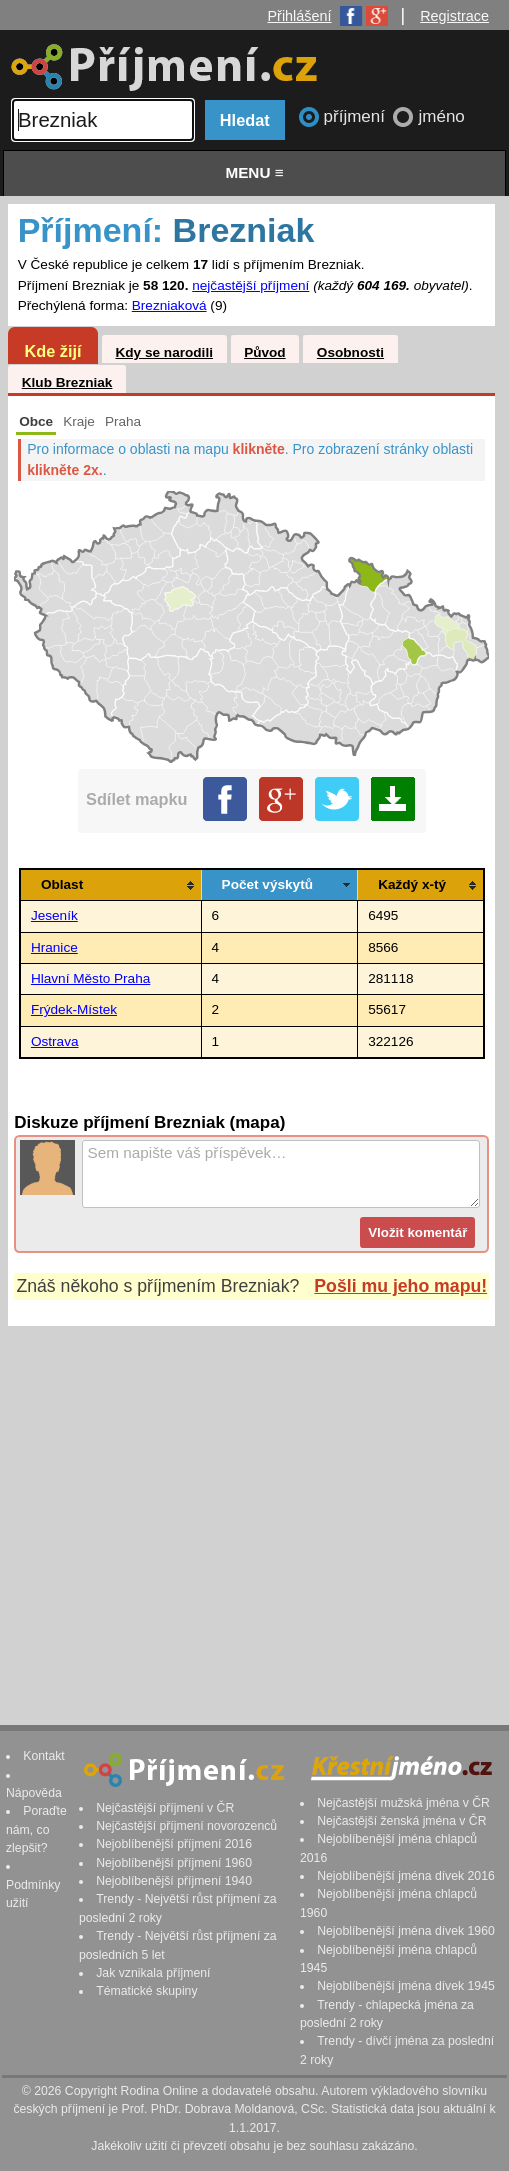  What do you see at coordinates (165, 1808) in the screenshot?
I see `Nejčastější příjmení v ČR` at bounding box center [165, 1808].